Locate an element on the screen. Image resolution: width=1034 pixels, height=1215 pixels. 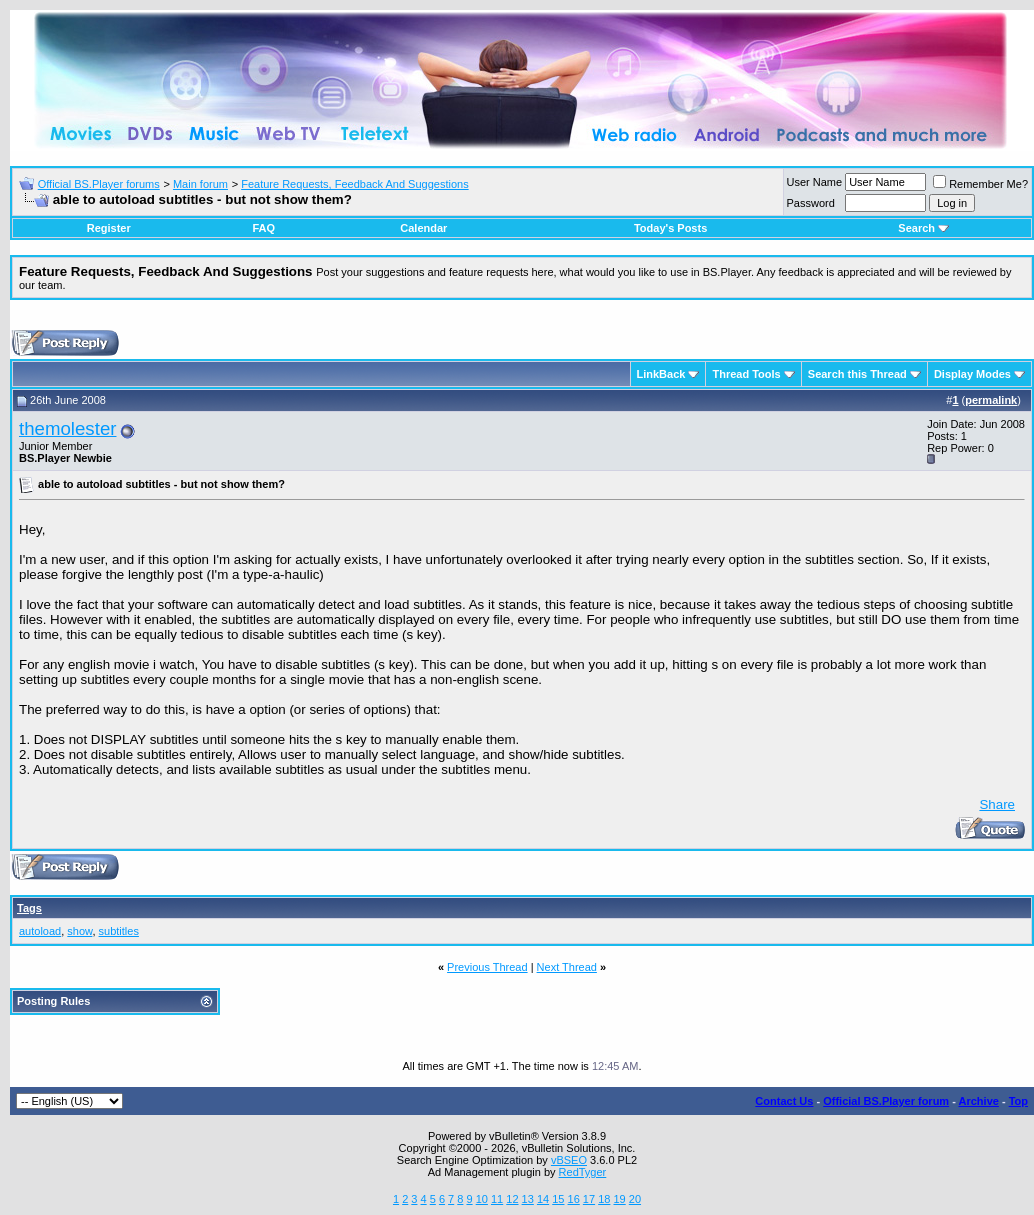
Official BS.Player forum is located at coordinates (886, 1101).